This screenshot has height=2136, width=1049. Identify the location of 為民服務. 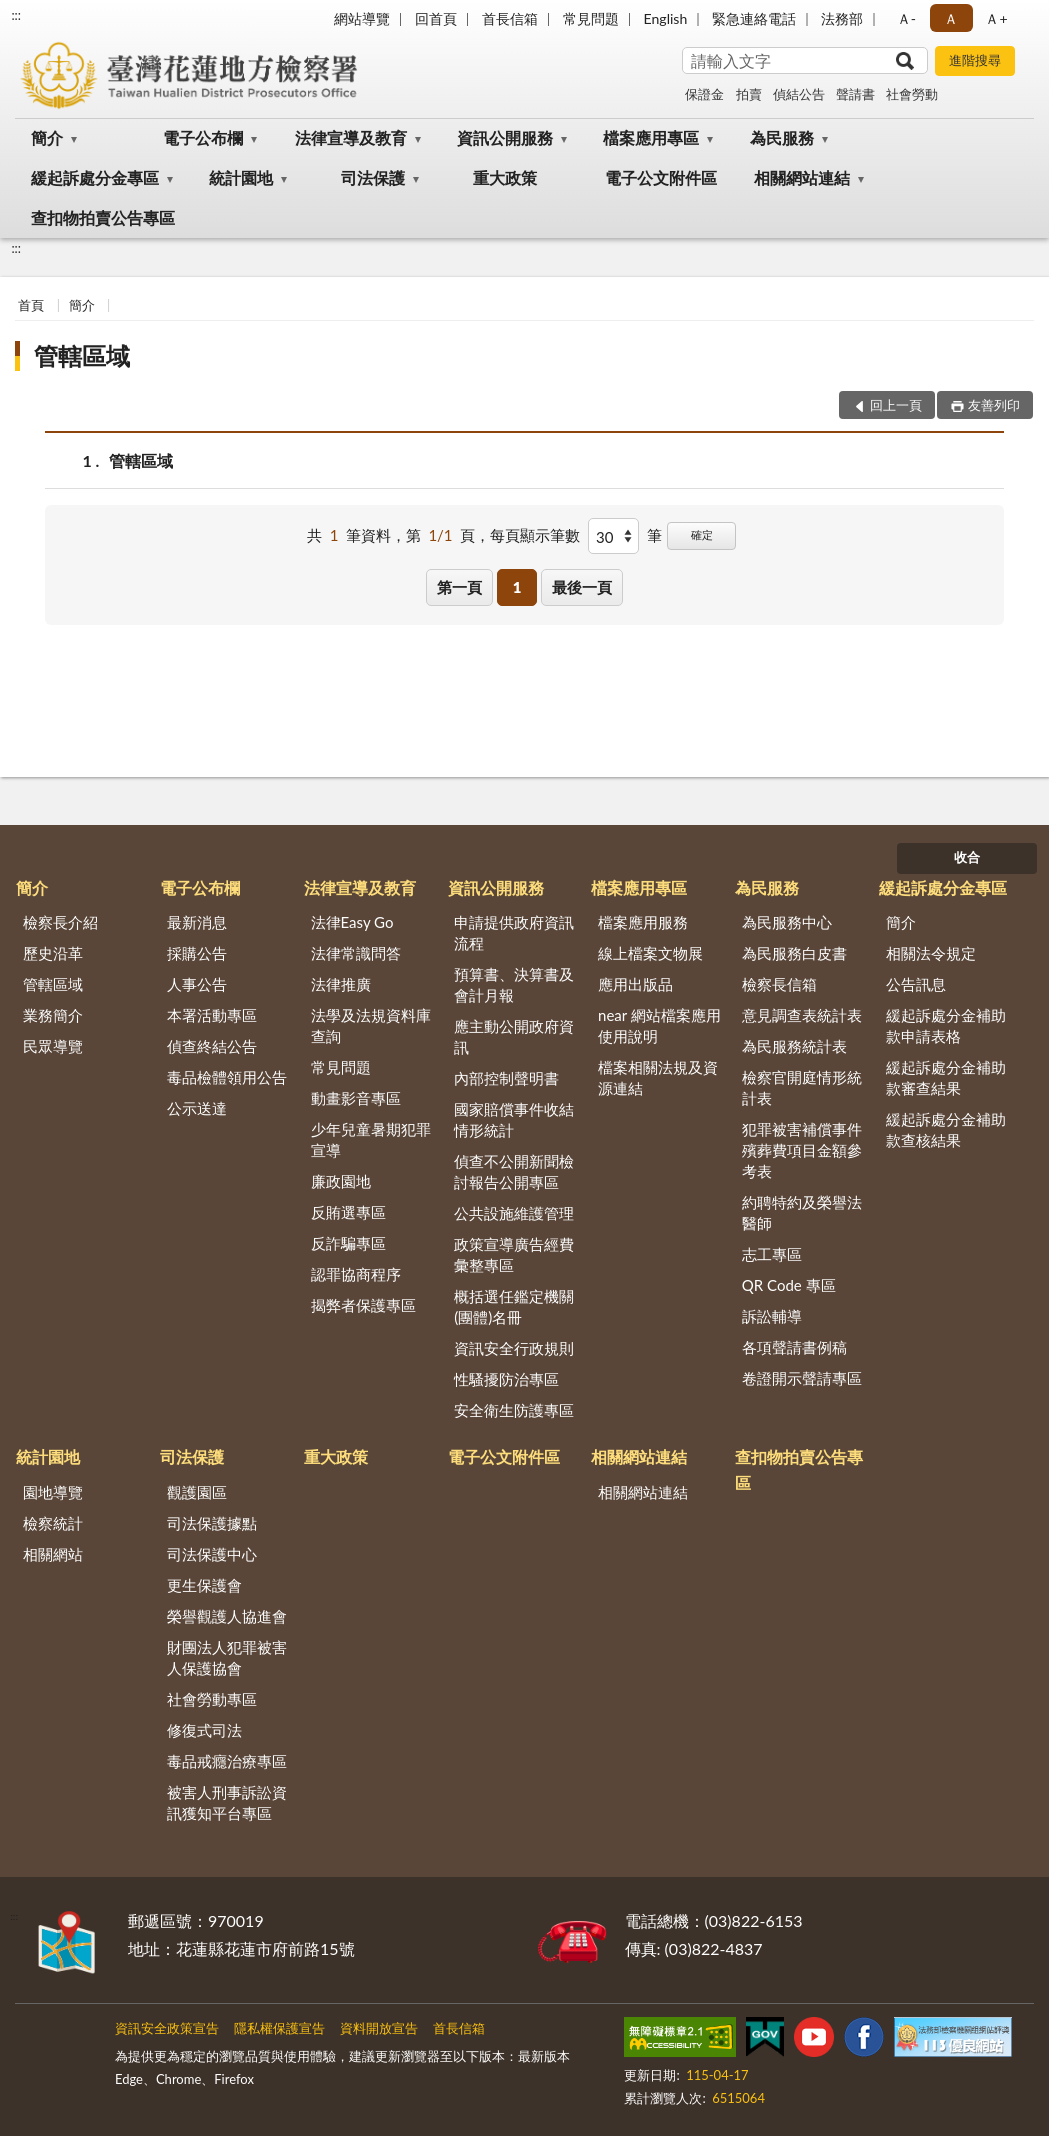
(782, 137).